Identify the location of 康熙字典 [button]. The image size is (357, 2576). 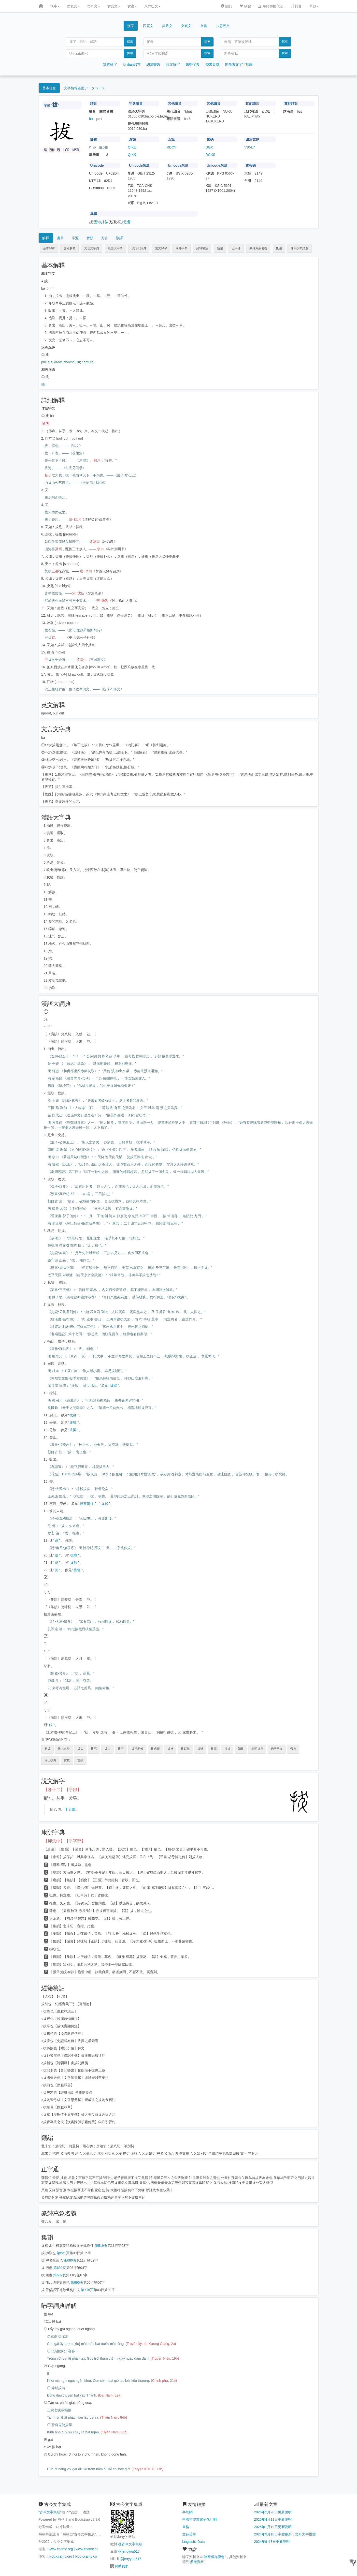
(181, 248).